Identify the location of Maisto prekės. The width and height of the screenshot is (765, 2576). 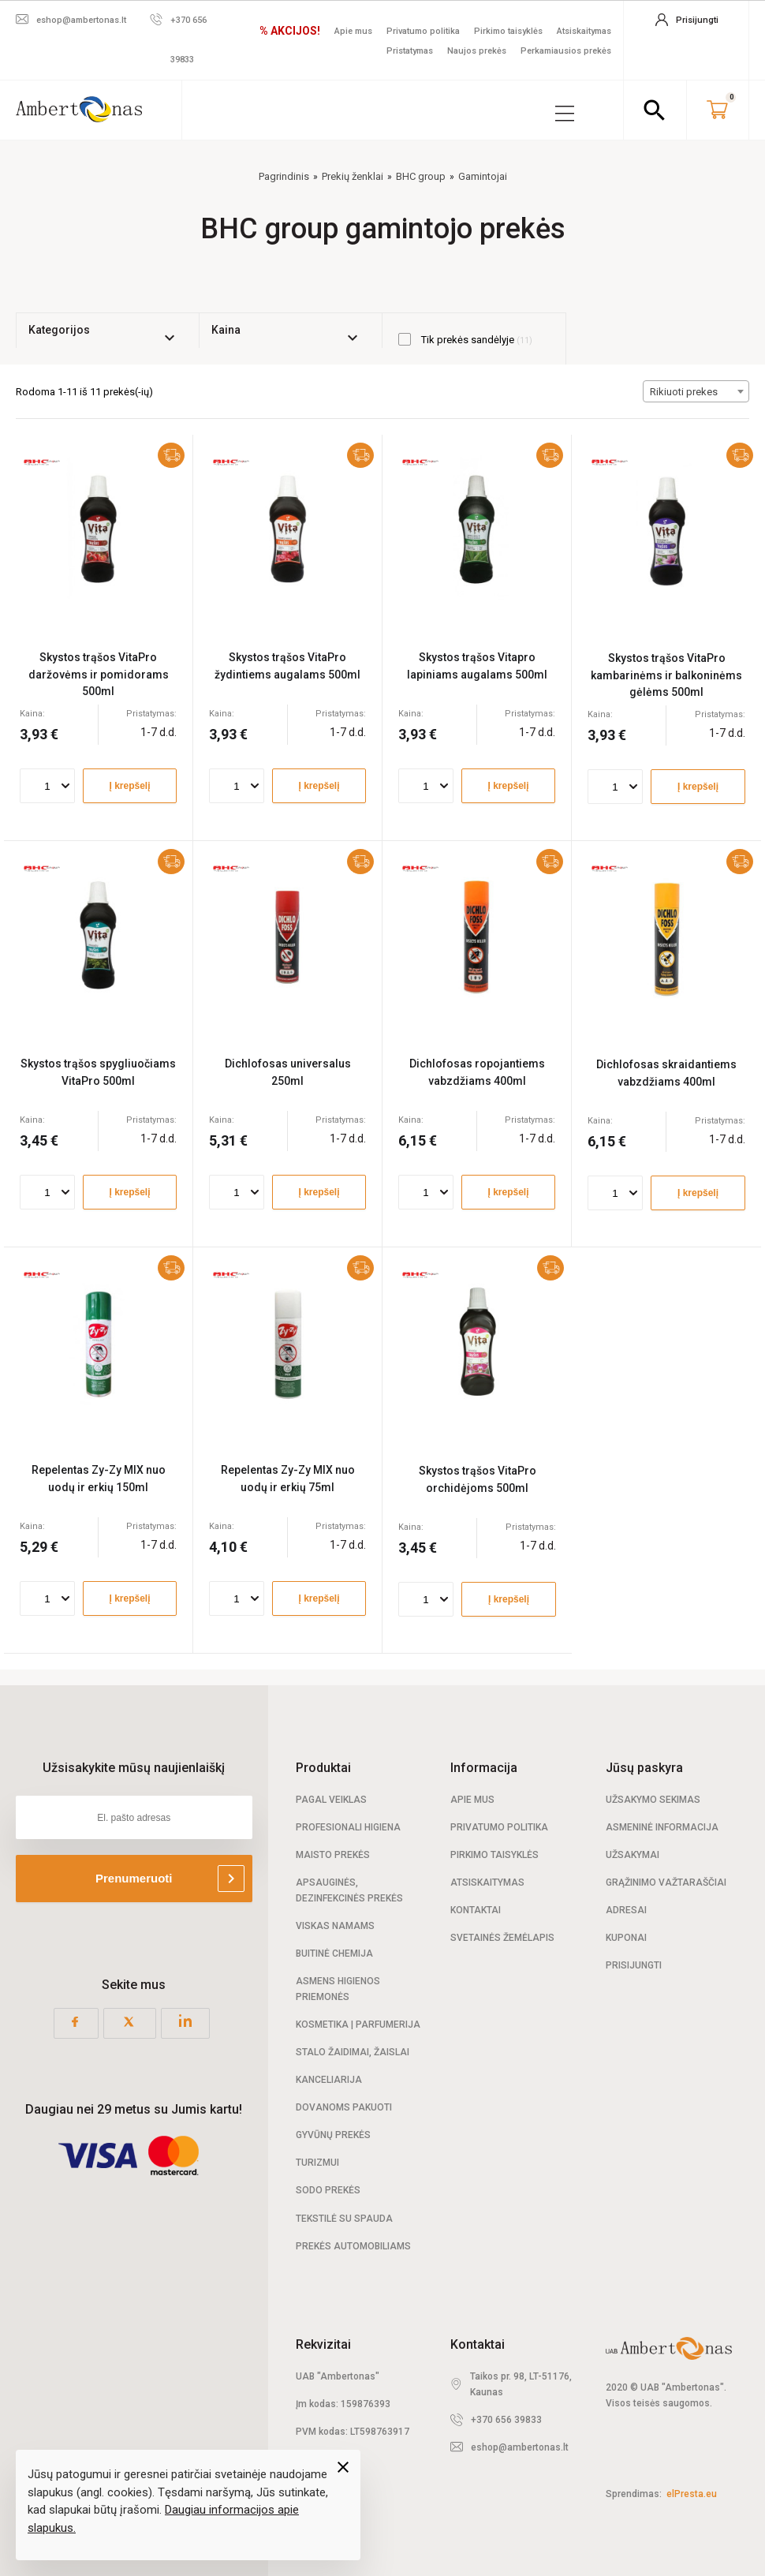
(333, 1854).